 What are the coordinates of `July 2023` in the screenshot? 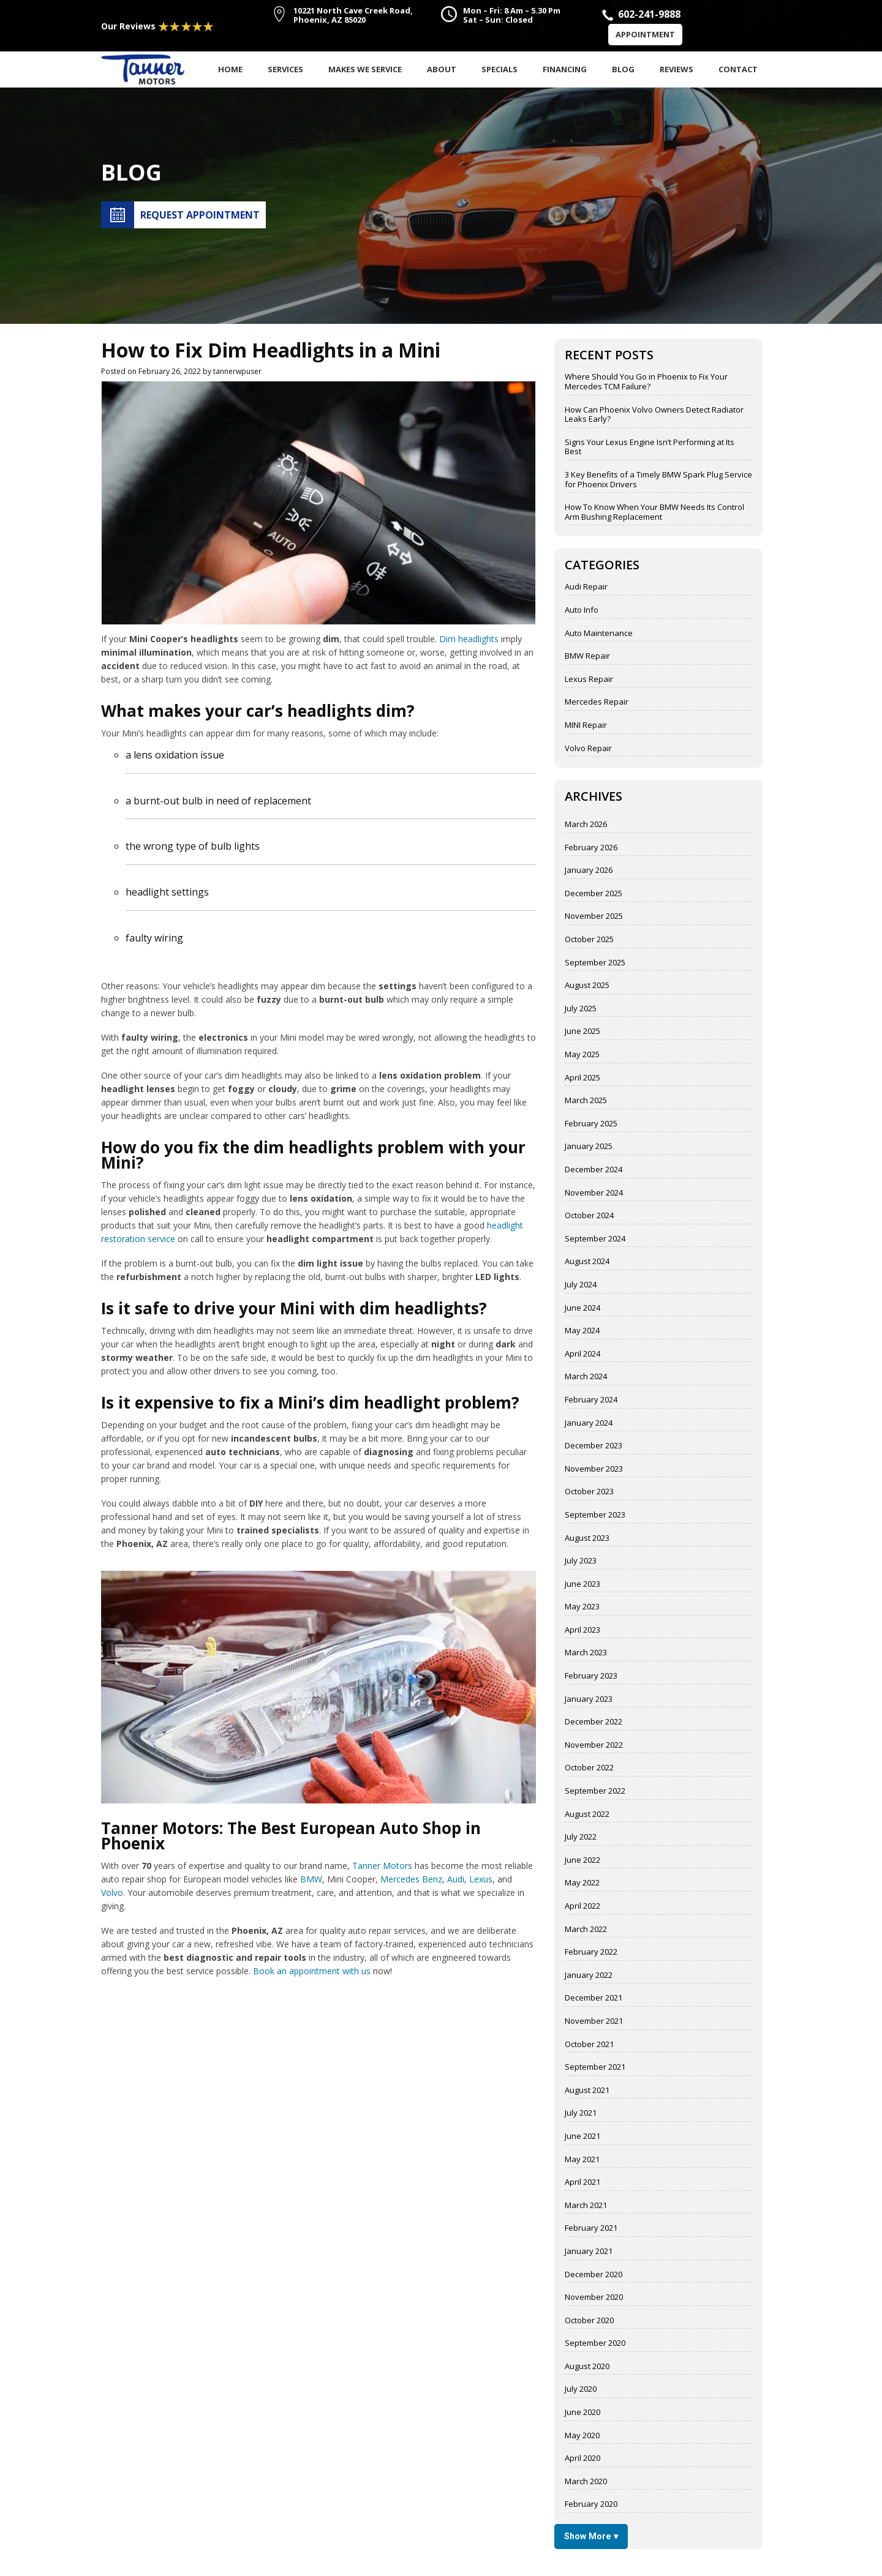 It's located at (581, 1561).